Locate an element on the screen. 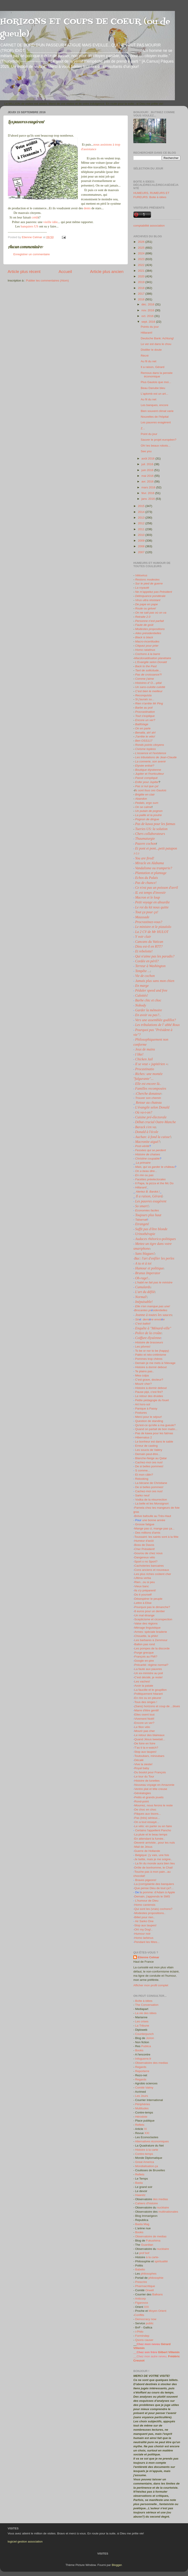 This screenshot has width=188, height=2576. Petite pédagogie du fouet is located at coordinates (152, 1400).